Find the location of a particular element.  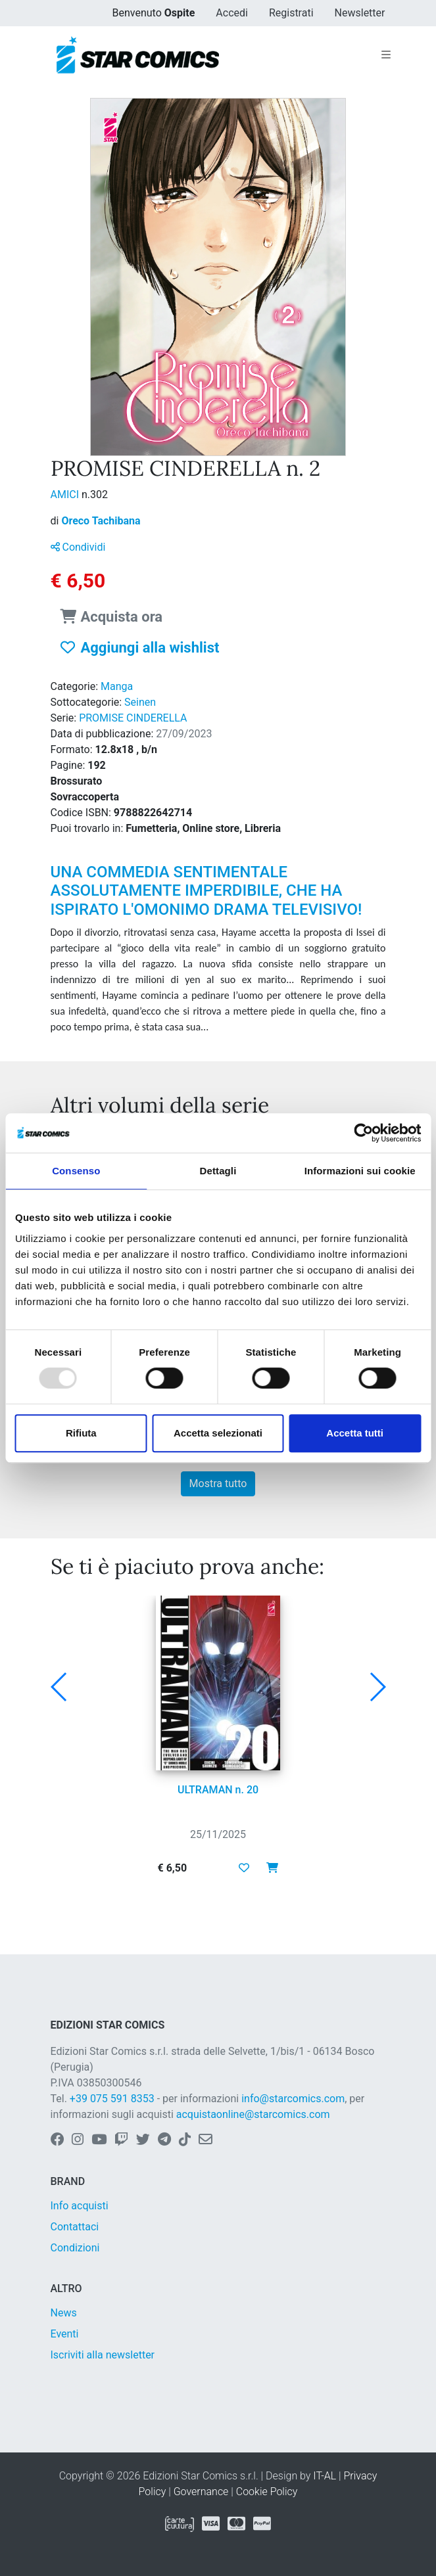

Iscriviti alla newsletter is located at coordinates (103, 2355).